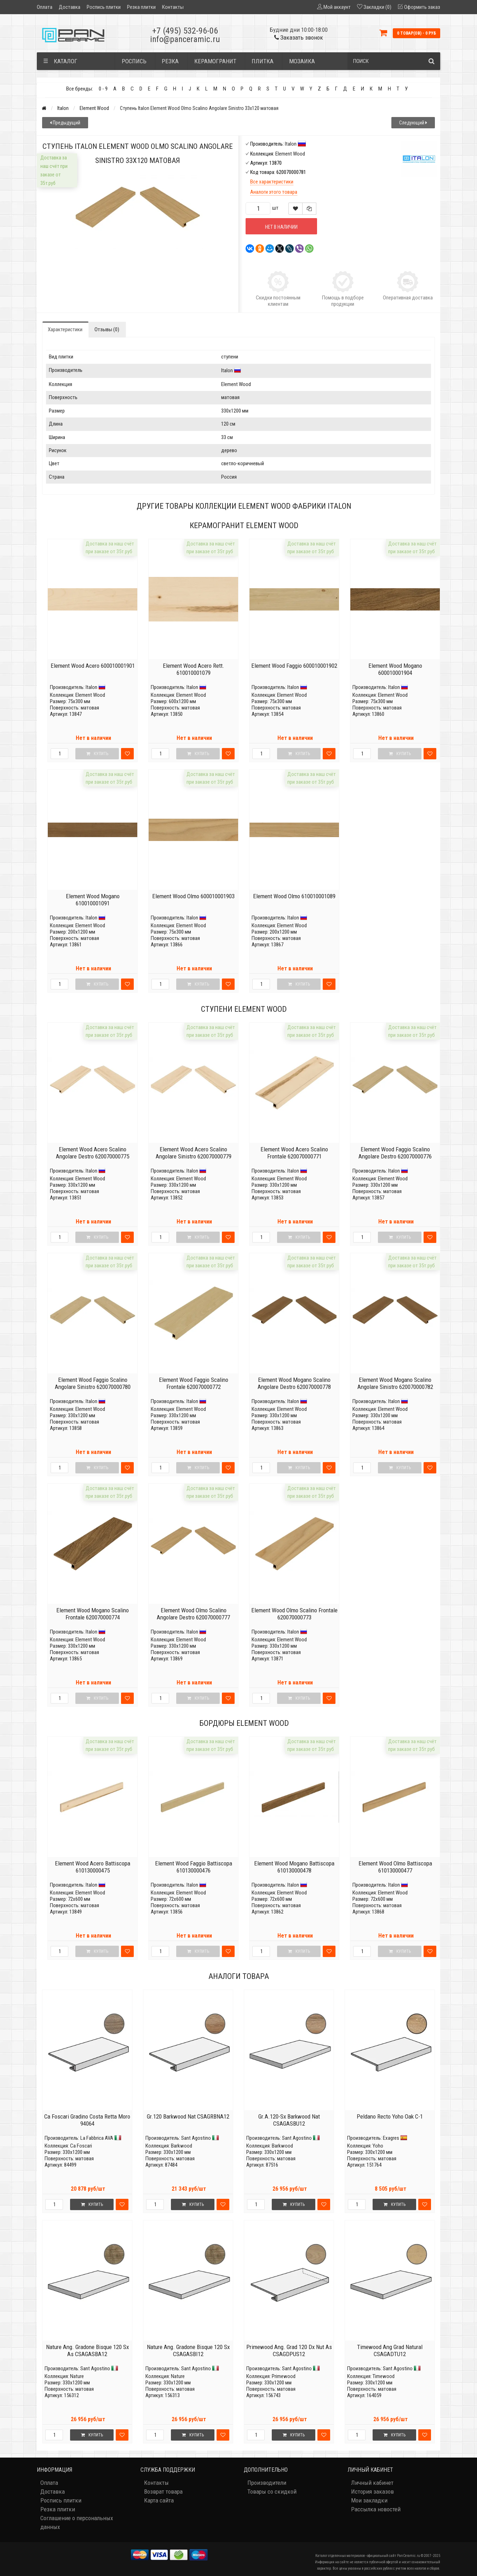 The width and height of the screenshot is (477, 2576). Describe the element at coordinates (93, 665) in the screenshot. I see `Element Wood Acero 600010001901` at that location.